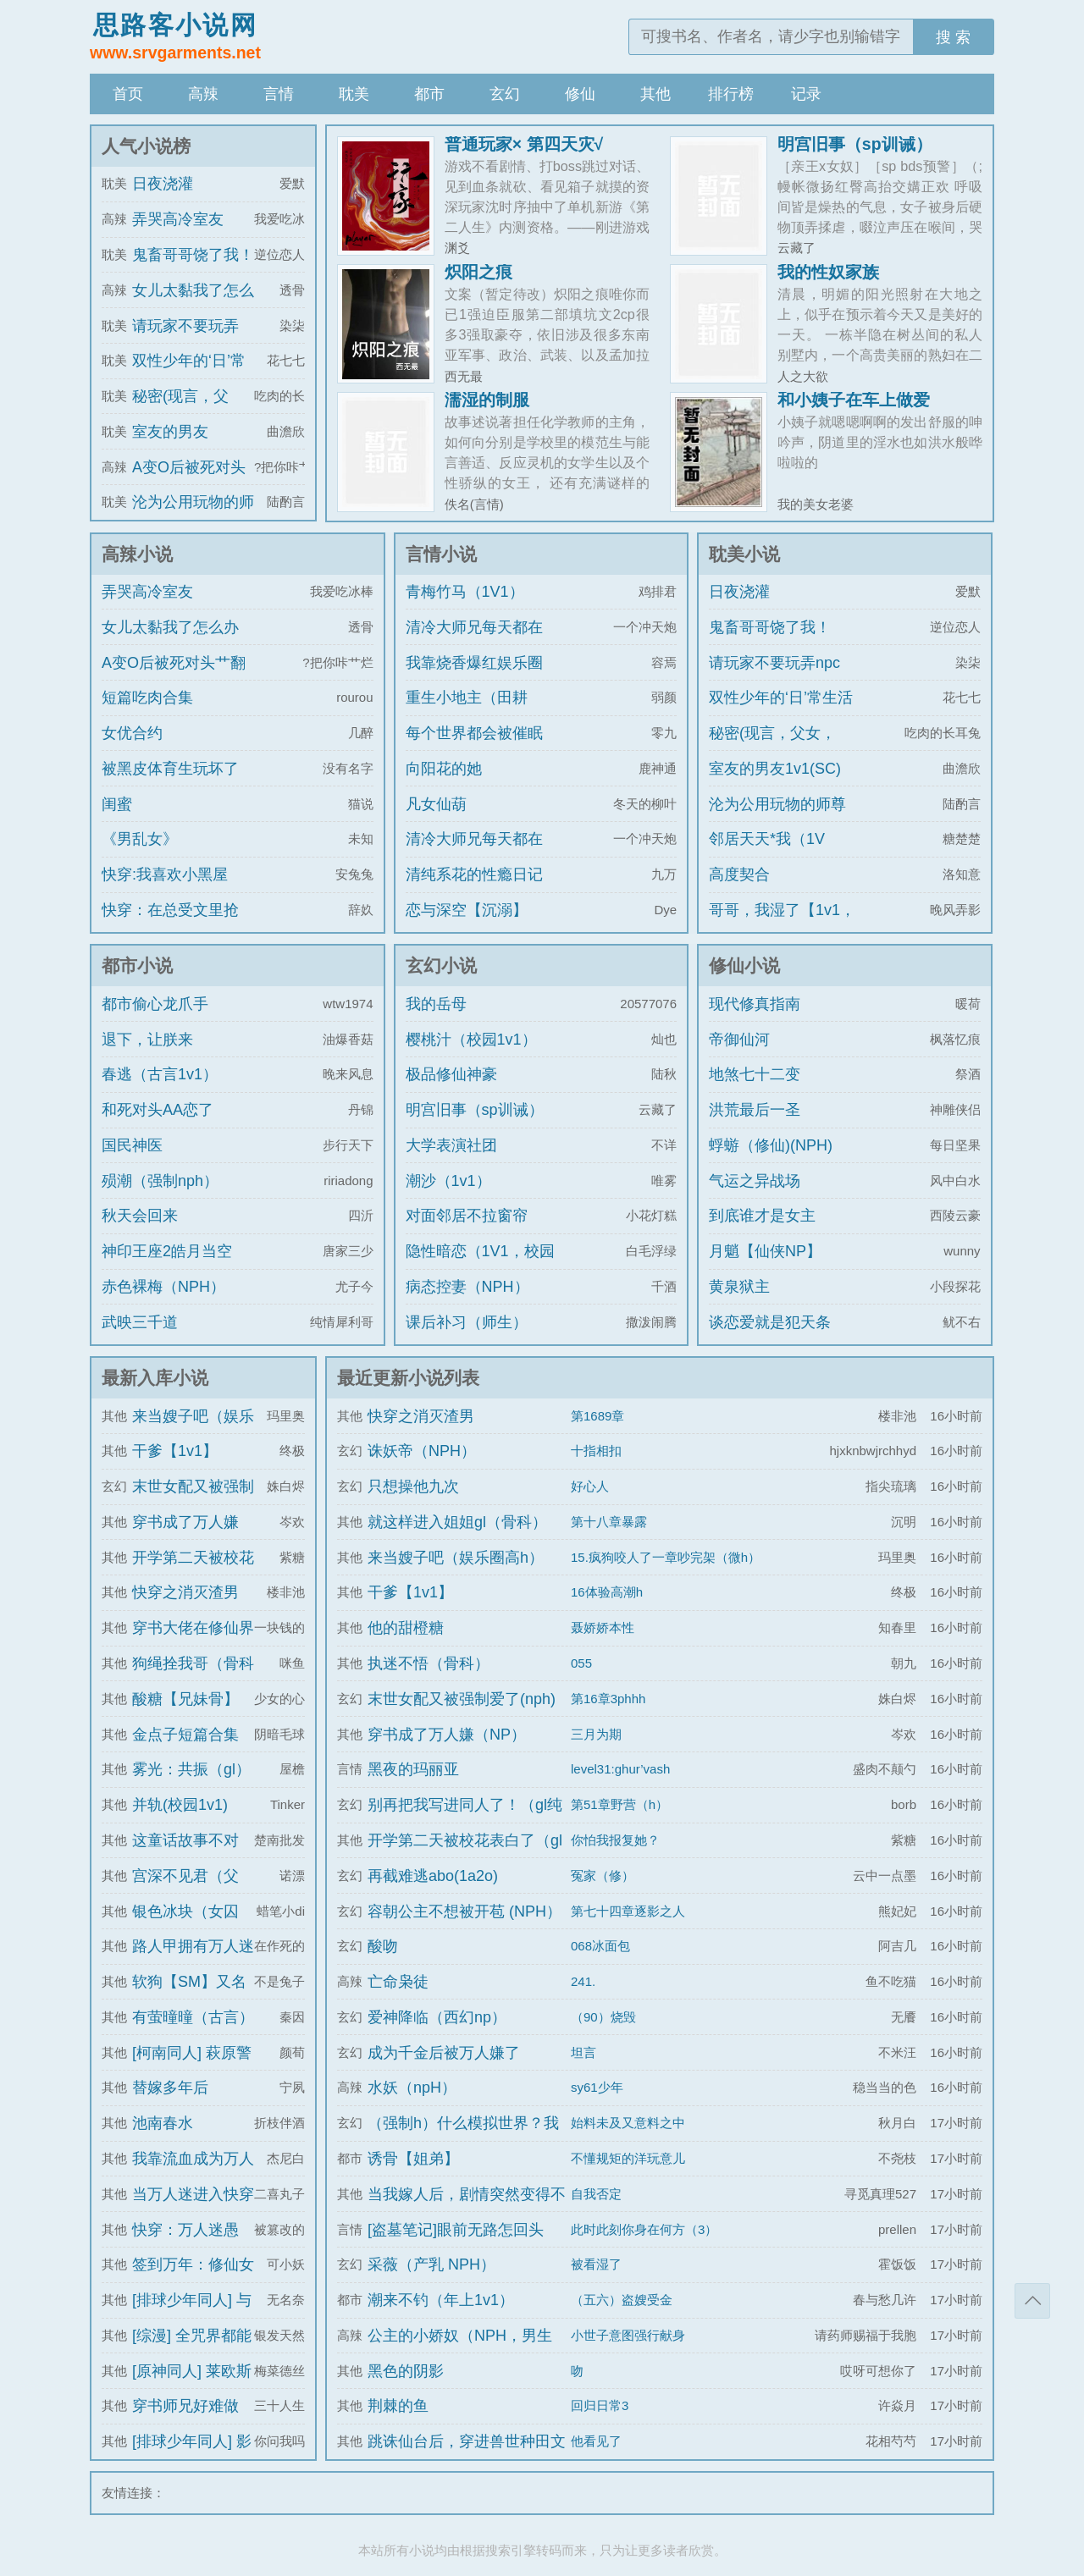 This screenshot has width=1084, height=2576. I want to click on 恋与深空【沉溺】, so click(467, 910).